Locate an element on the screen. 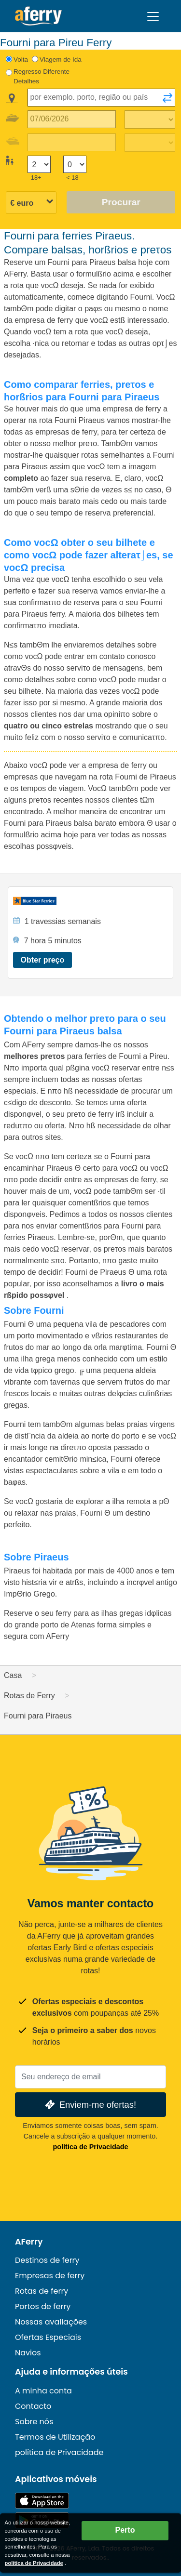 The image size is (181, 2576). Sobre nós is located at coordinates (34, 2421).